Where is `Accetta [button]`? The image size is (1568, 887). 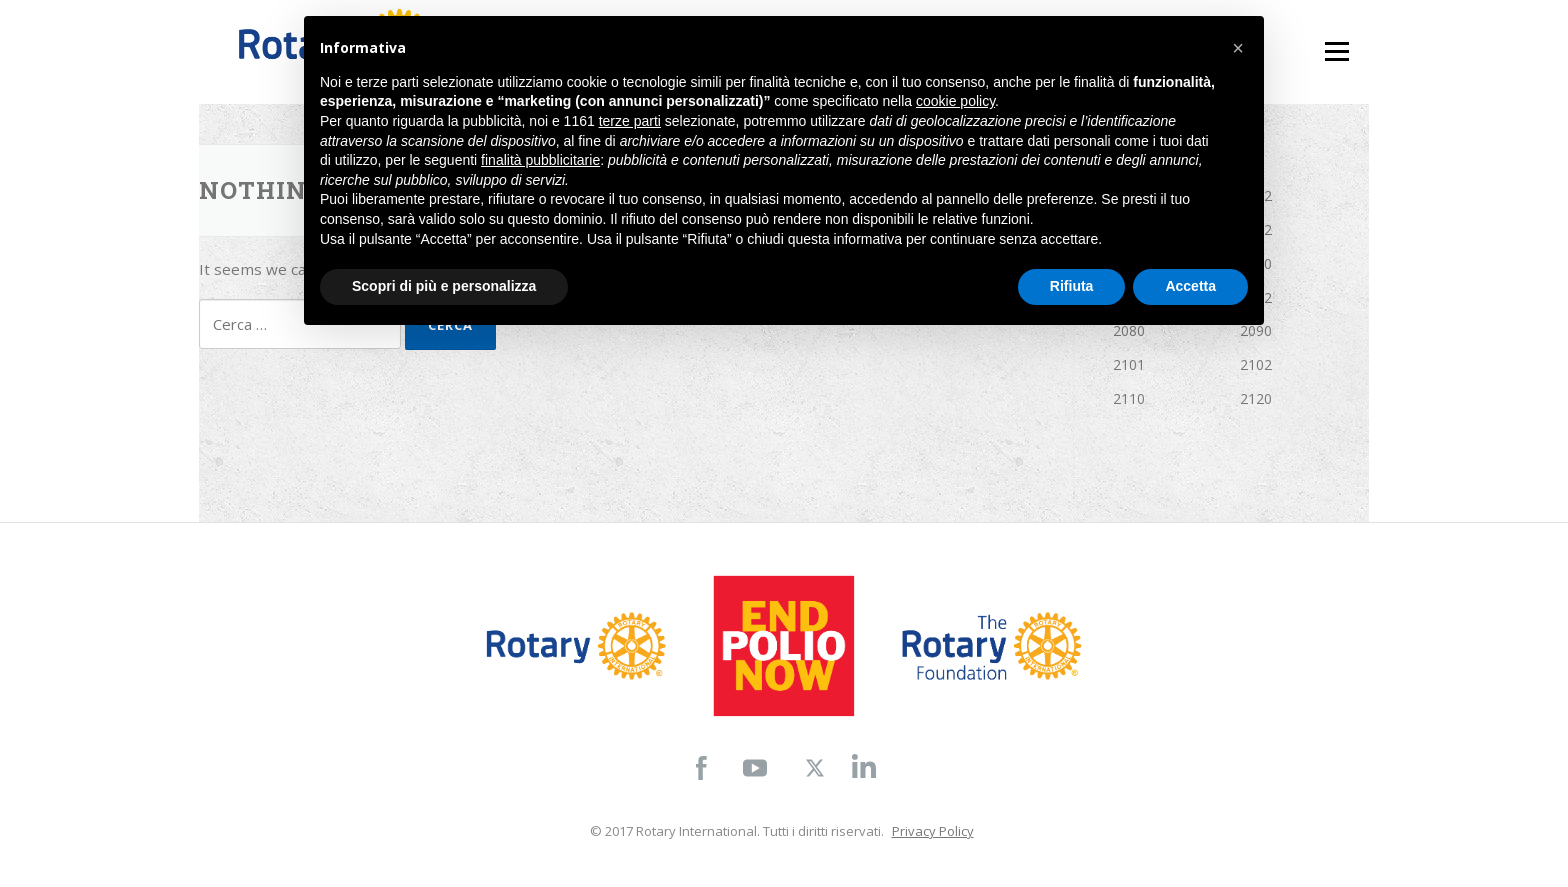
Accetta [button] is located at coordinates (1190, 286).